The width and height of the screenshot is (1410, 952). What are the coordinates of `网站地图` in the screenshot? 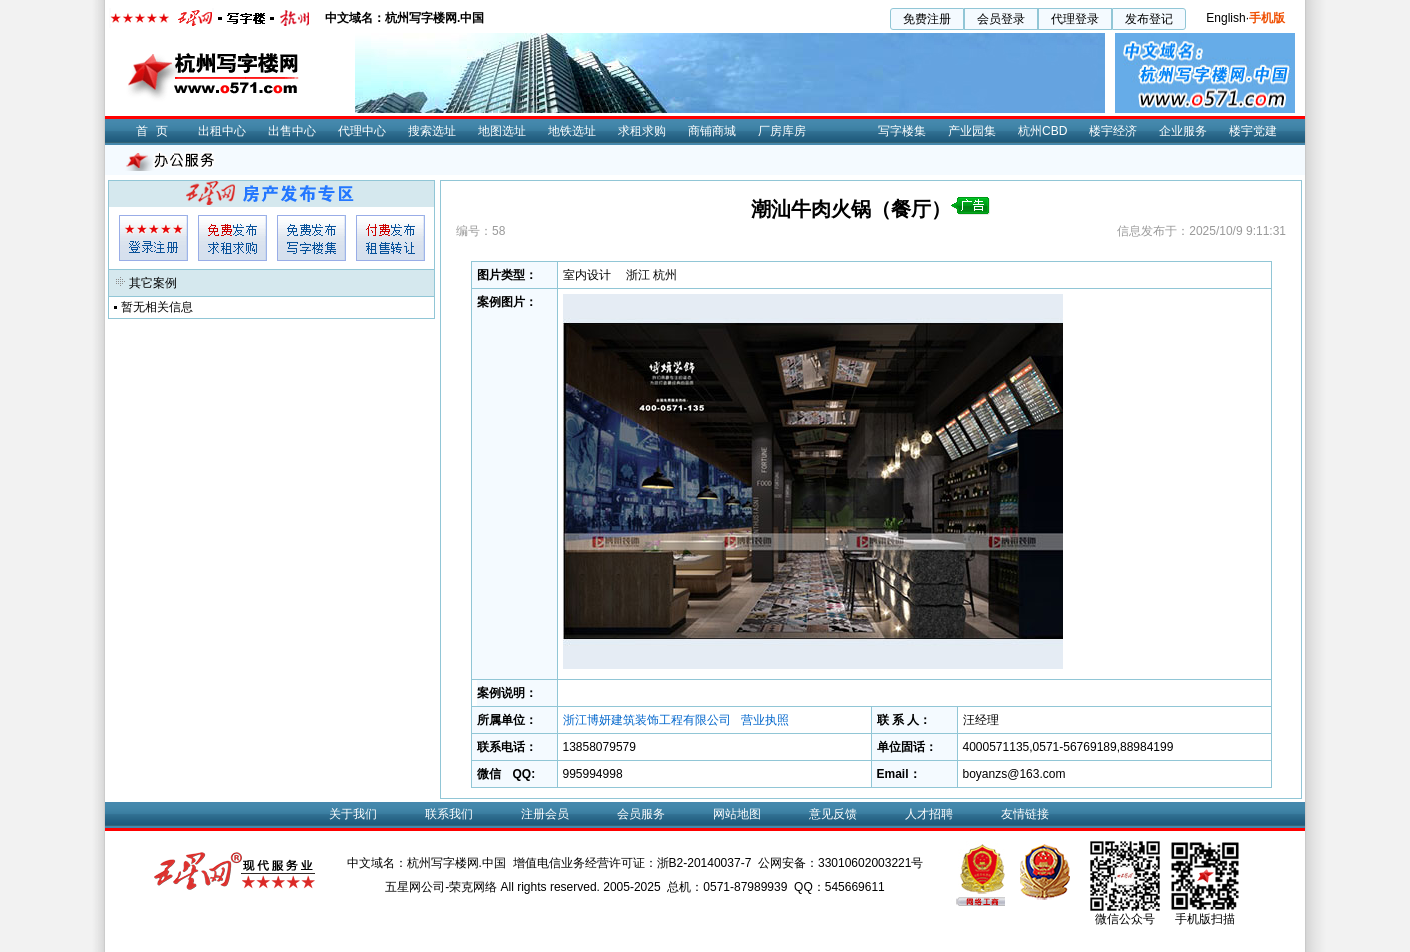 It's located at (737, 814).